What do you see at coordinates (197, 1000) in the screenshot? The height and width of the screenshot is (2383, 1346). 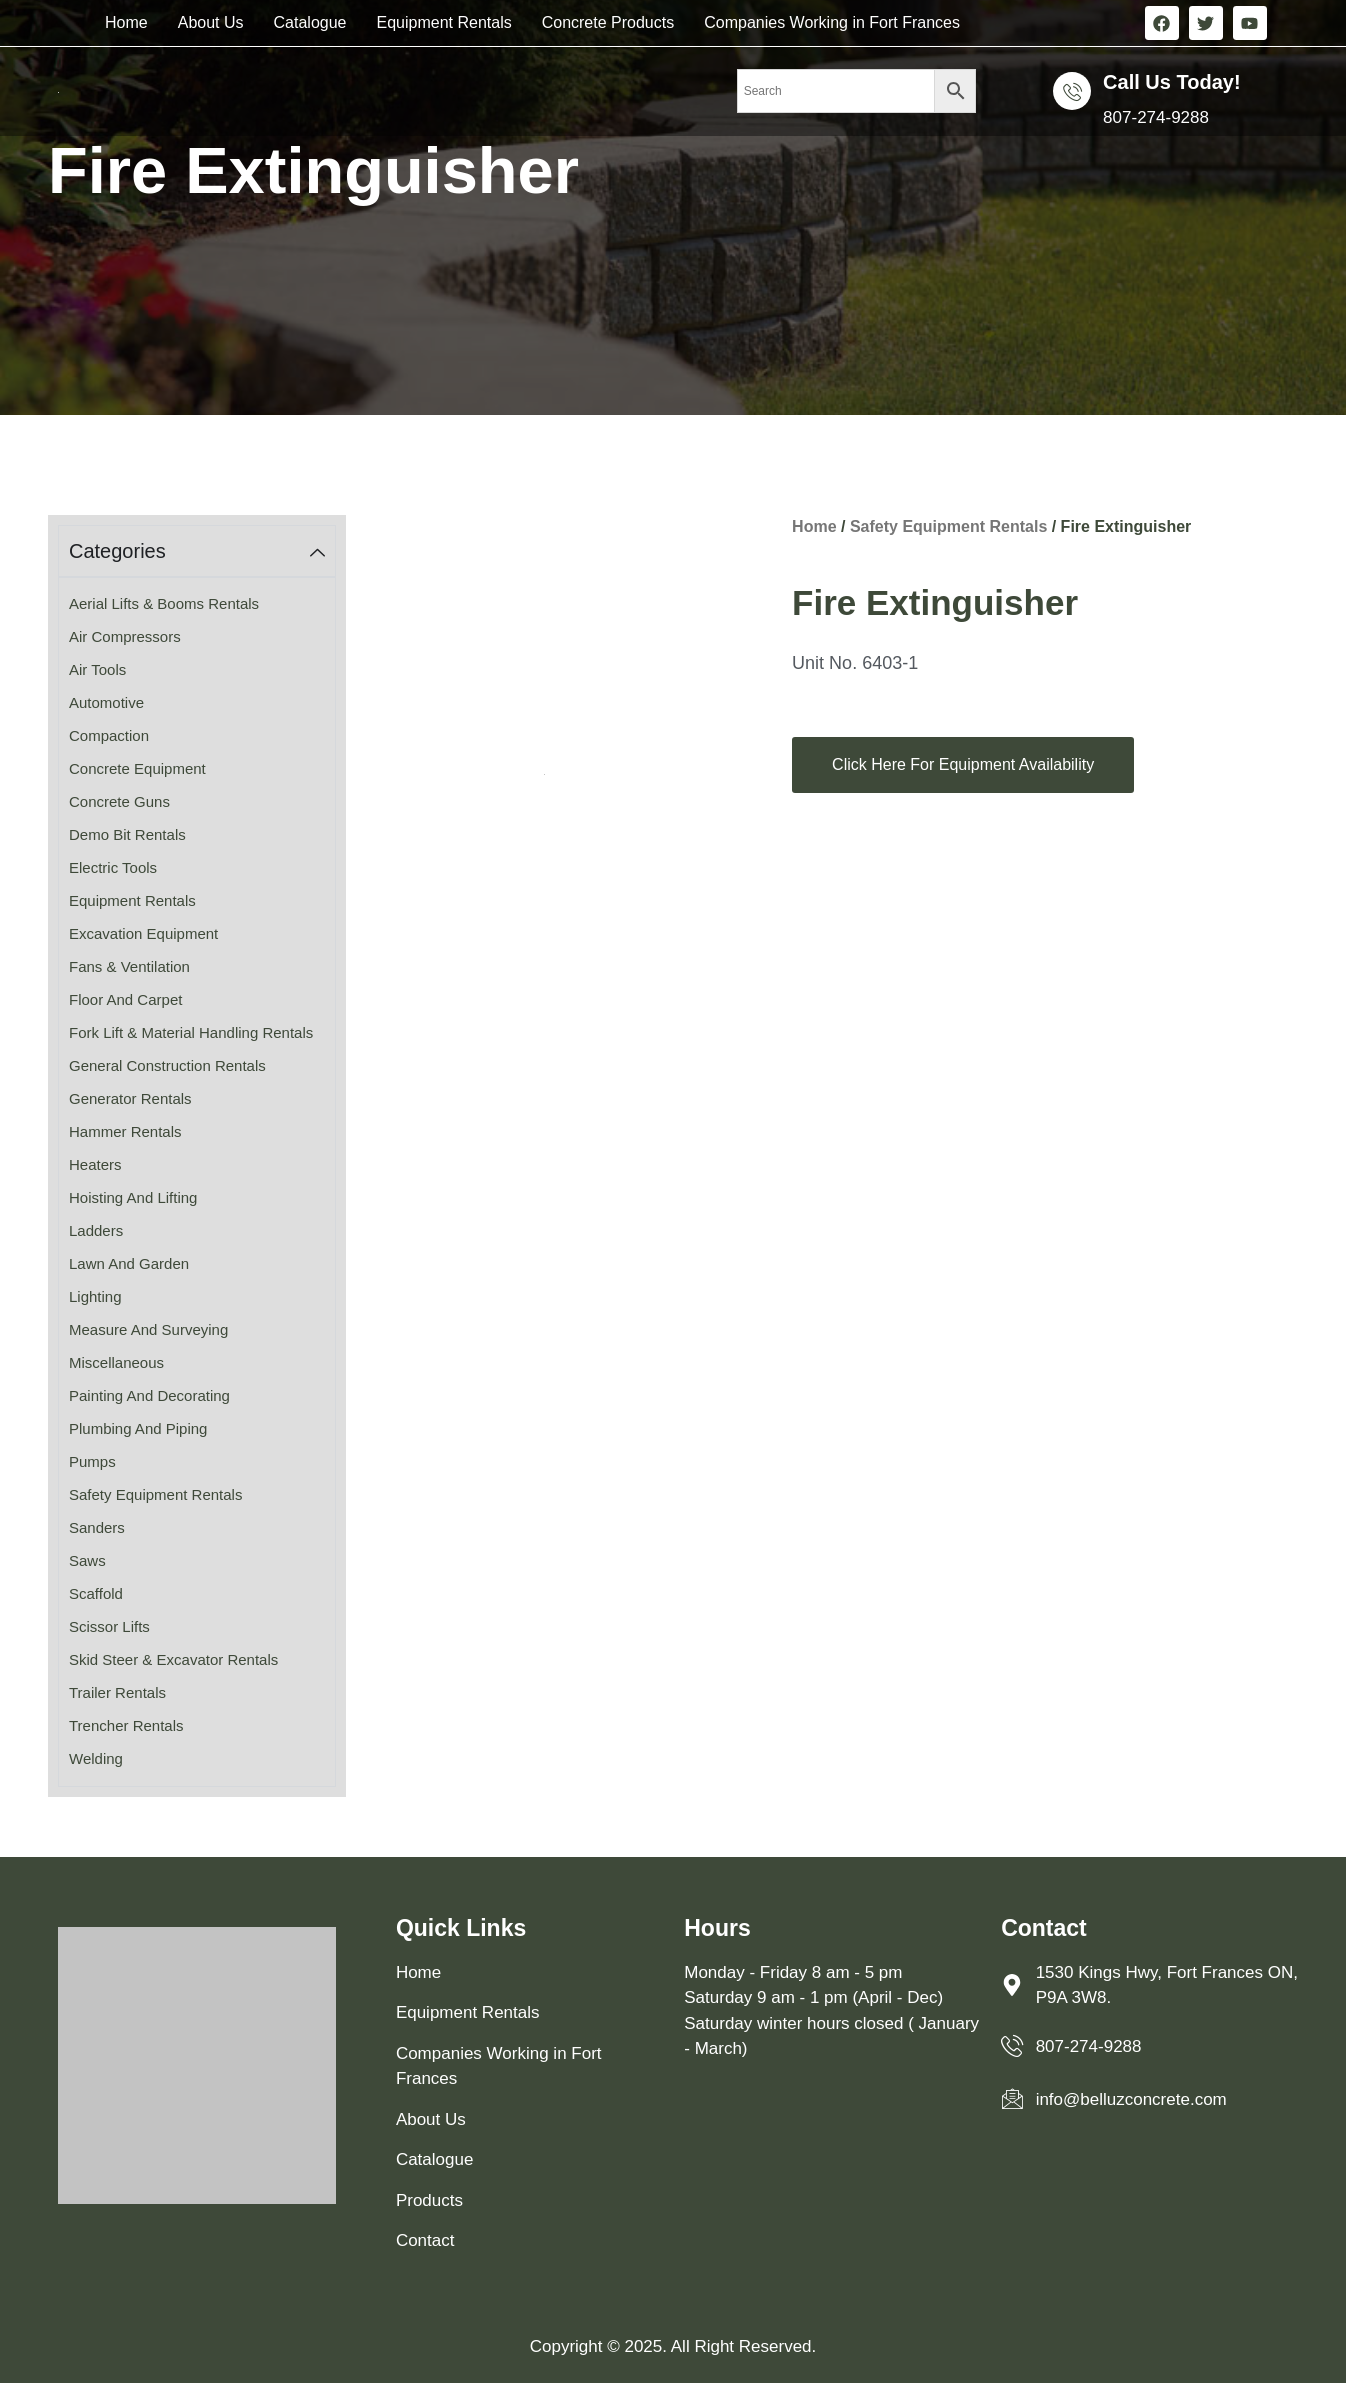 I see `[Visit product category Floor and Carpet]` at bounding box center [197, 1000].